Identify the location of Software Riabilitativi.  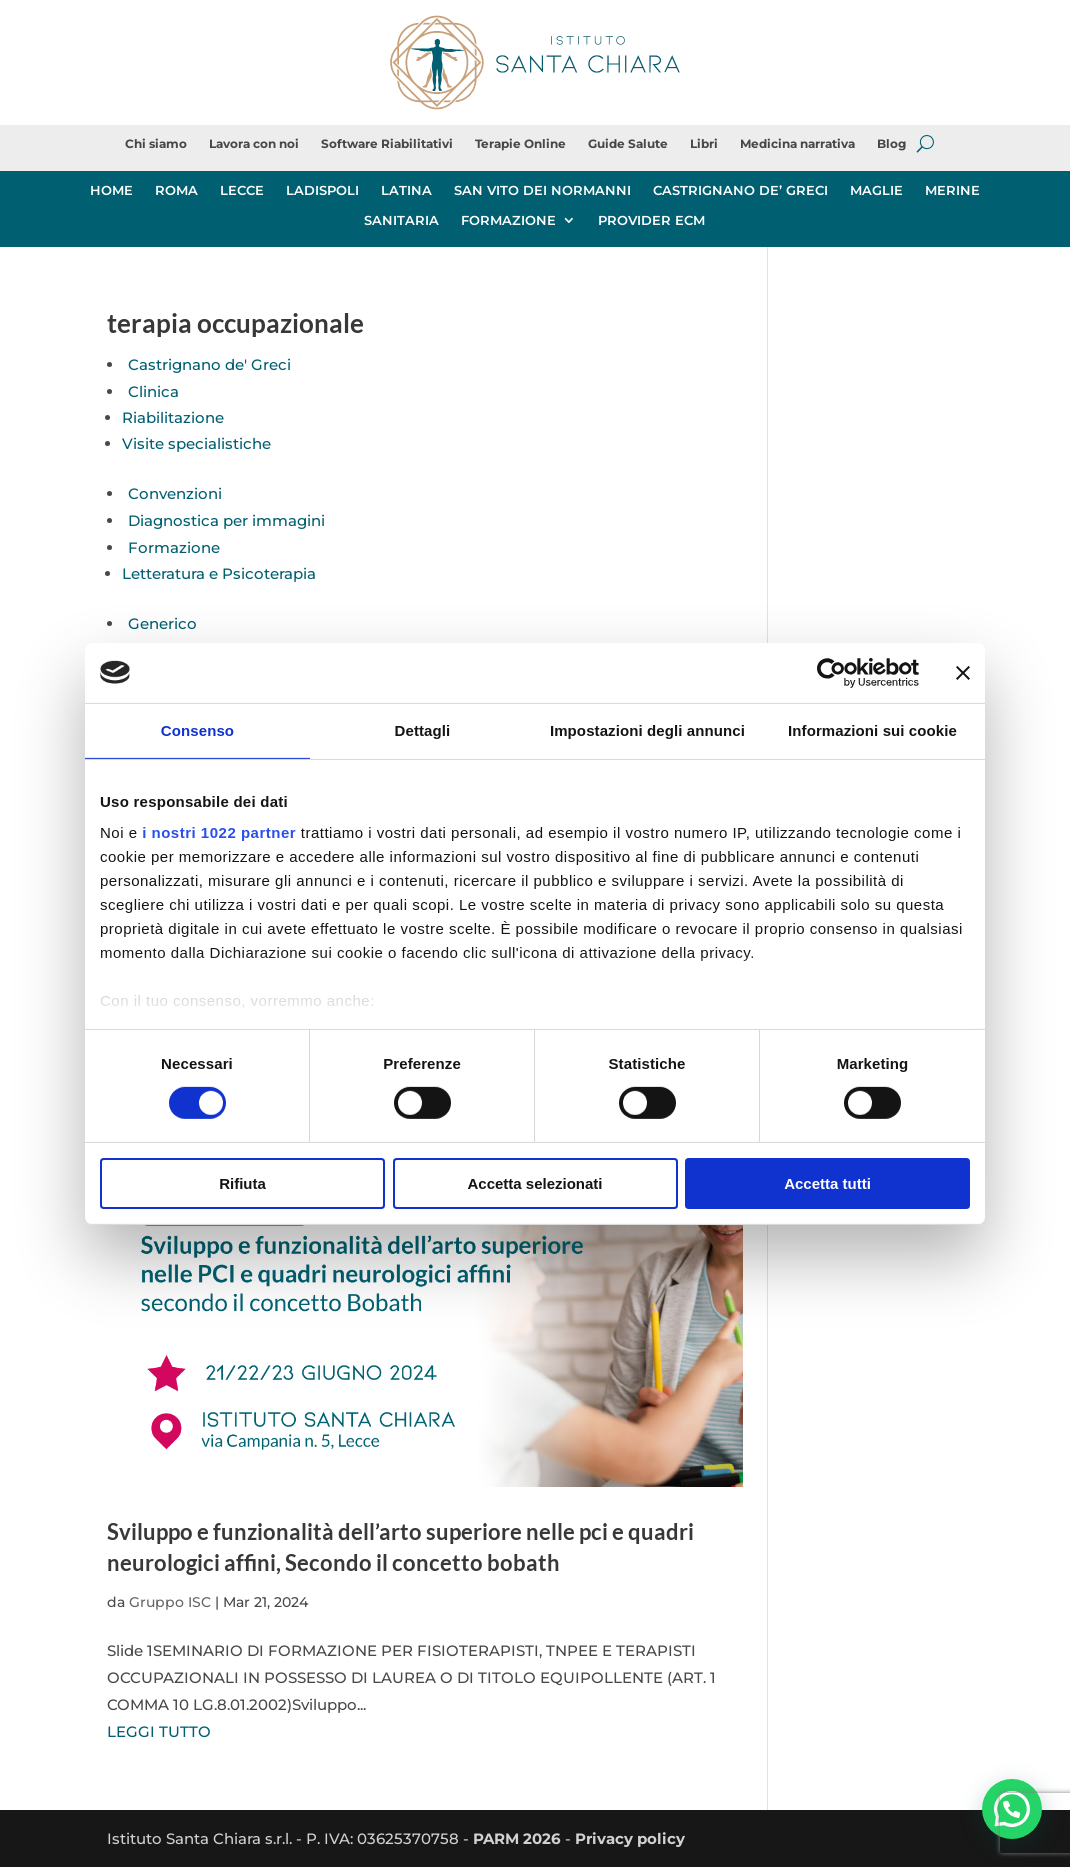
(387, 144).